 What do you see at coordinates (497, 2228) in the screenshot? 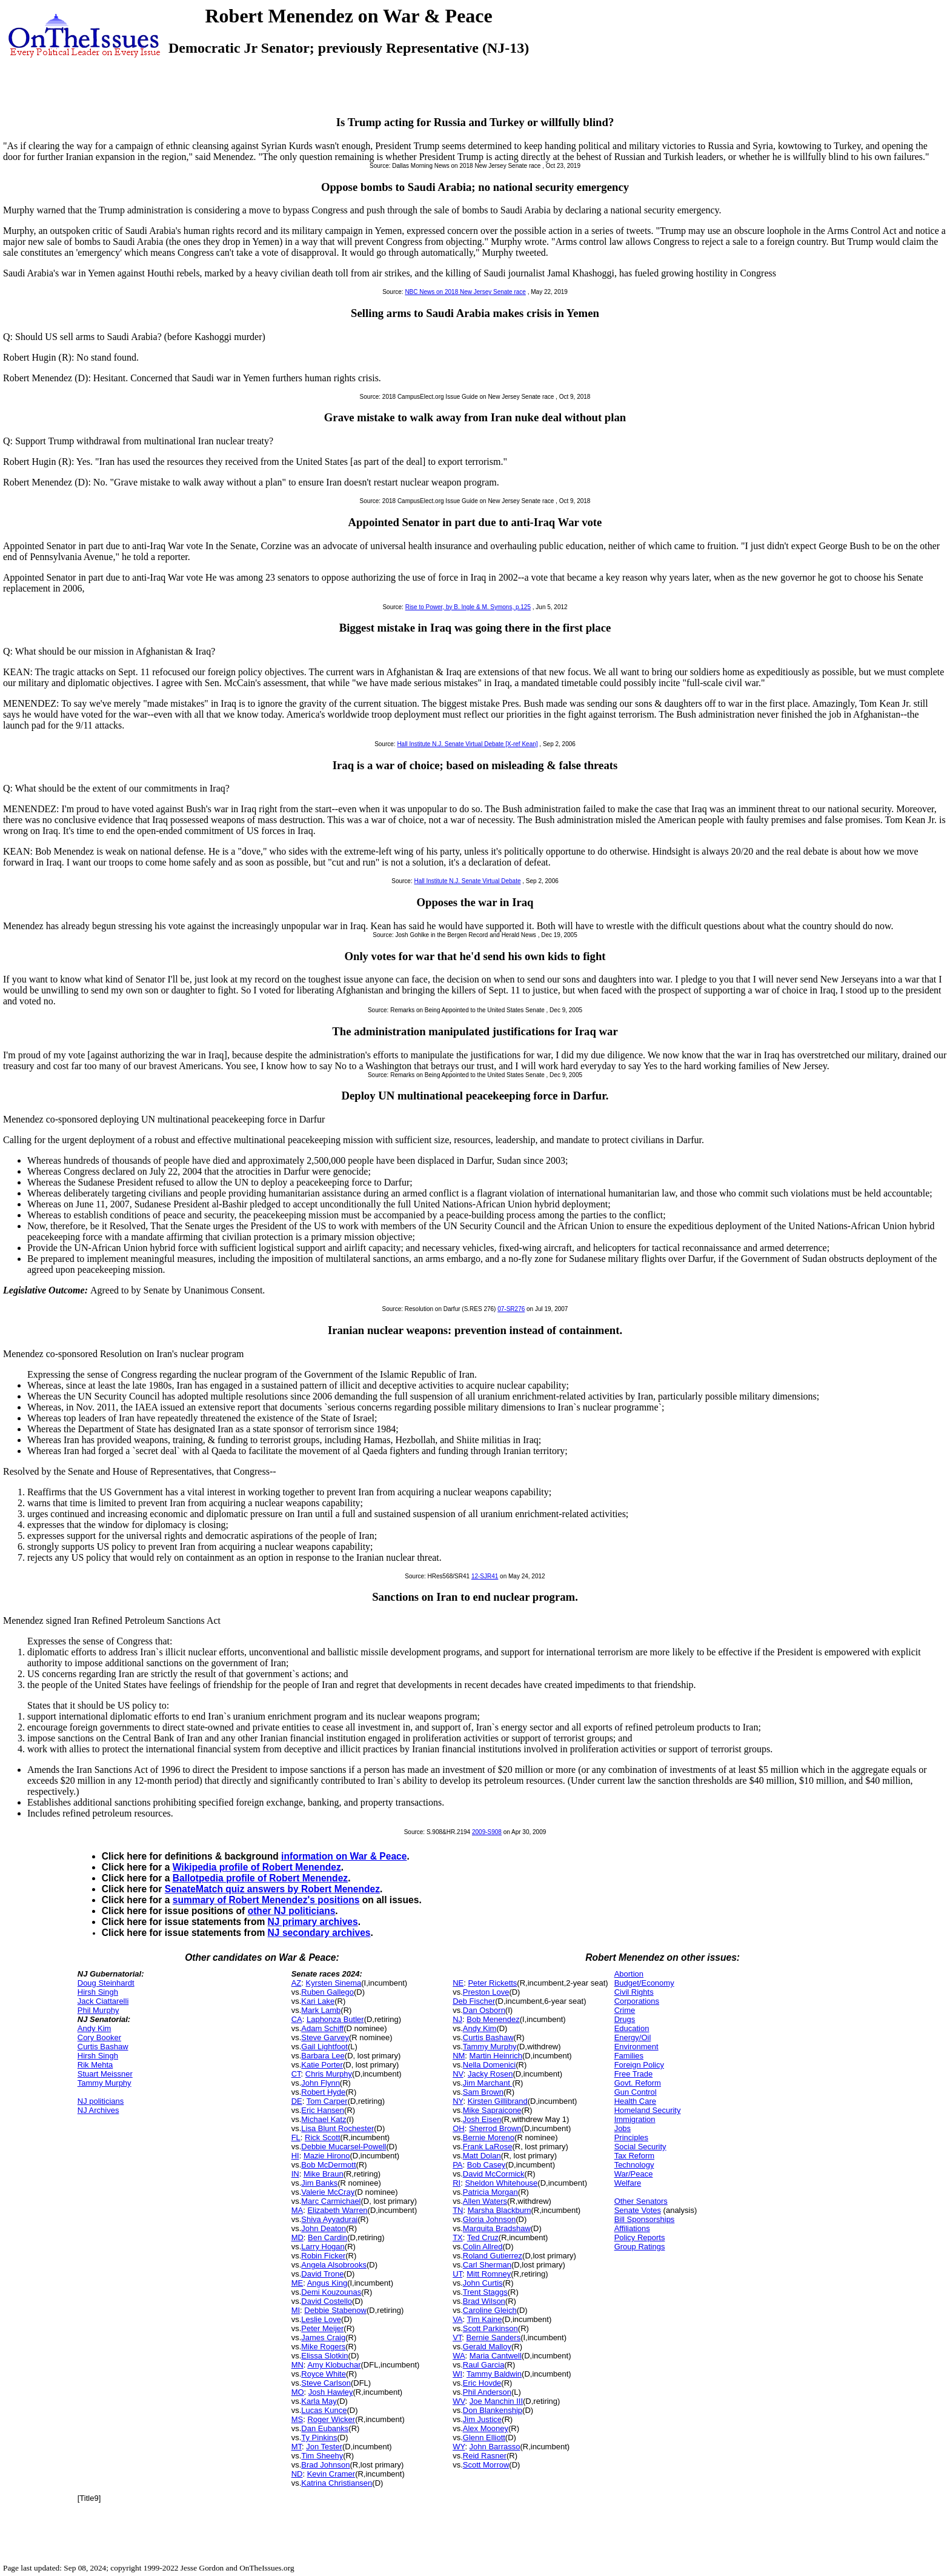
I see `Marquita Bradshaw` at bounding box center [497, 2228].